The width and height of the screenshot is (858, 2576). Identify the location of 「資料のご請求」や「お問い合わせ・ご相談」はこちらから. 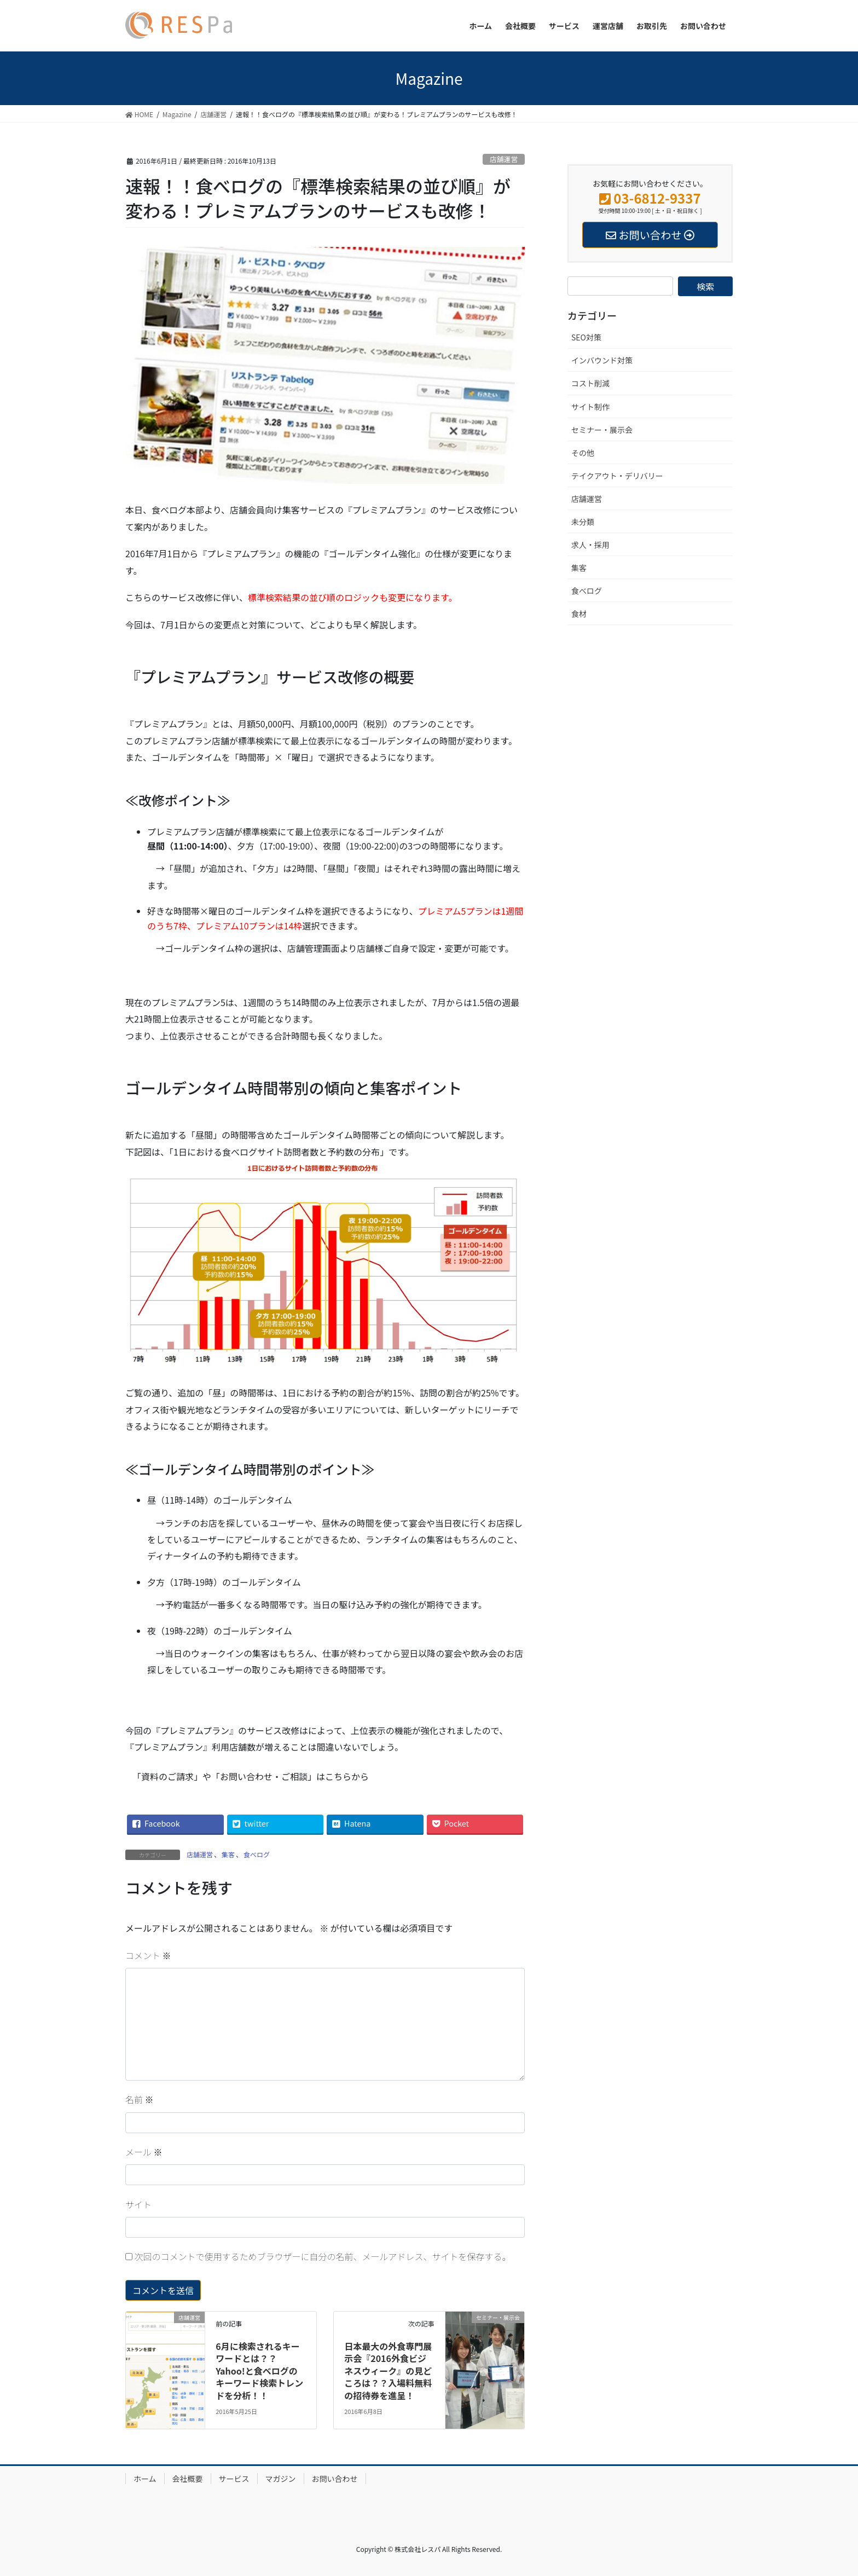
(250, 1776).